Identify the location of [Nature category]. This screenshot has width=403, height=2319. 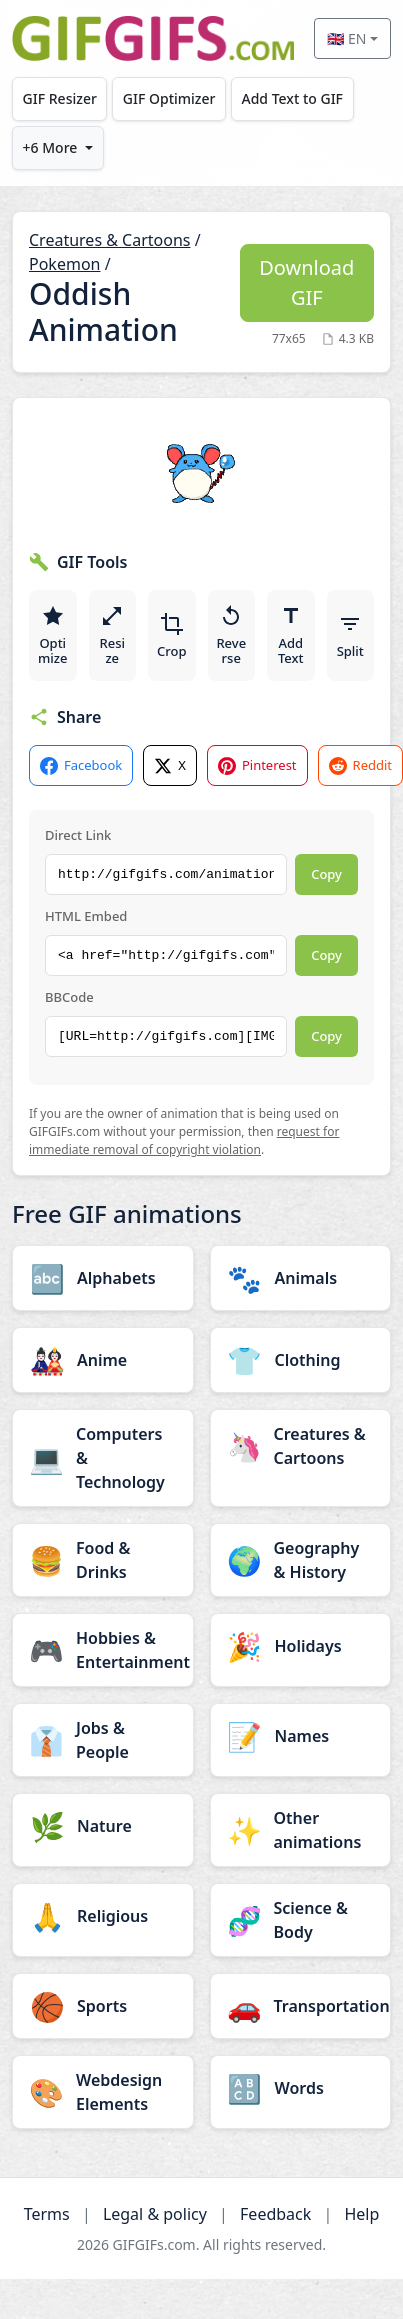
(103, 1826).